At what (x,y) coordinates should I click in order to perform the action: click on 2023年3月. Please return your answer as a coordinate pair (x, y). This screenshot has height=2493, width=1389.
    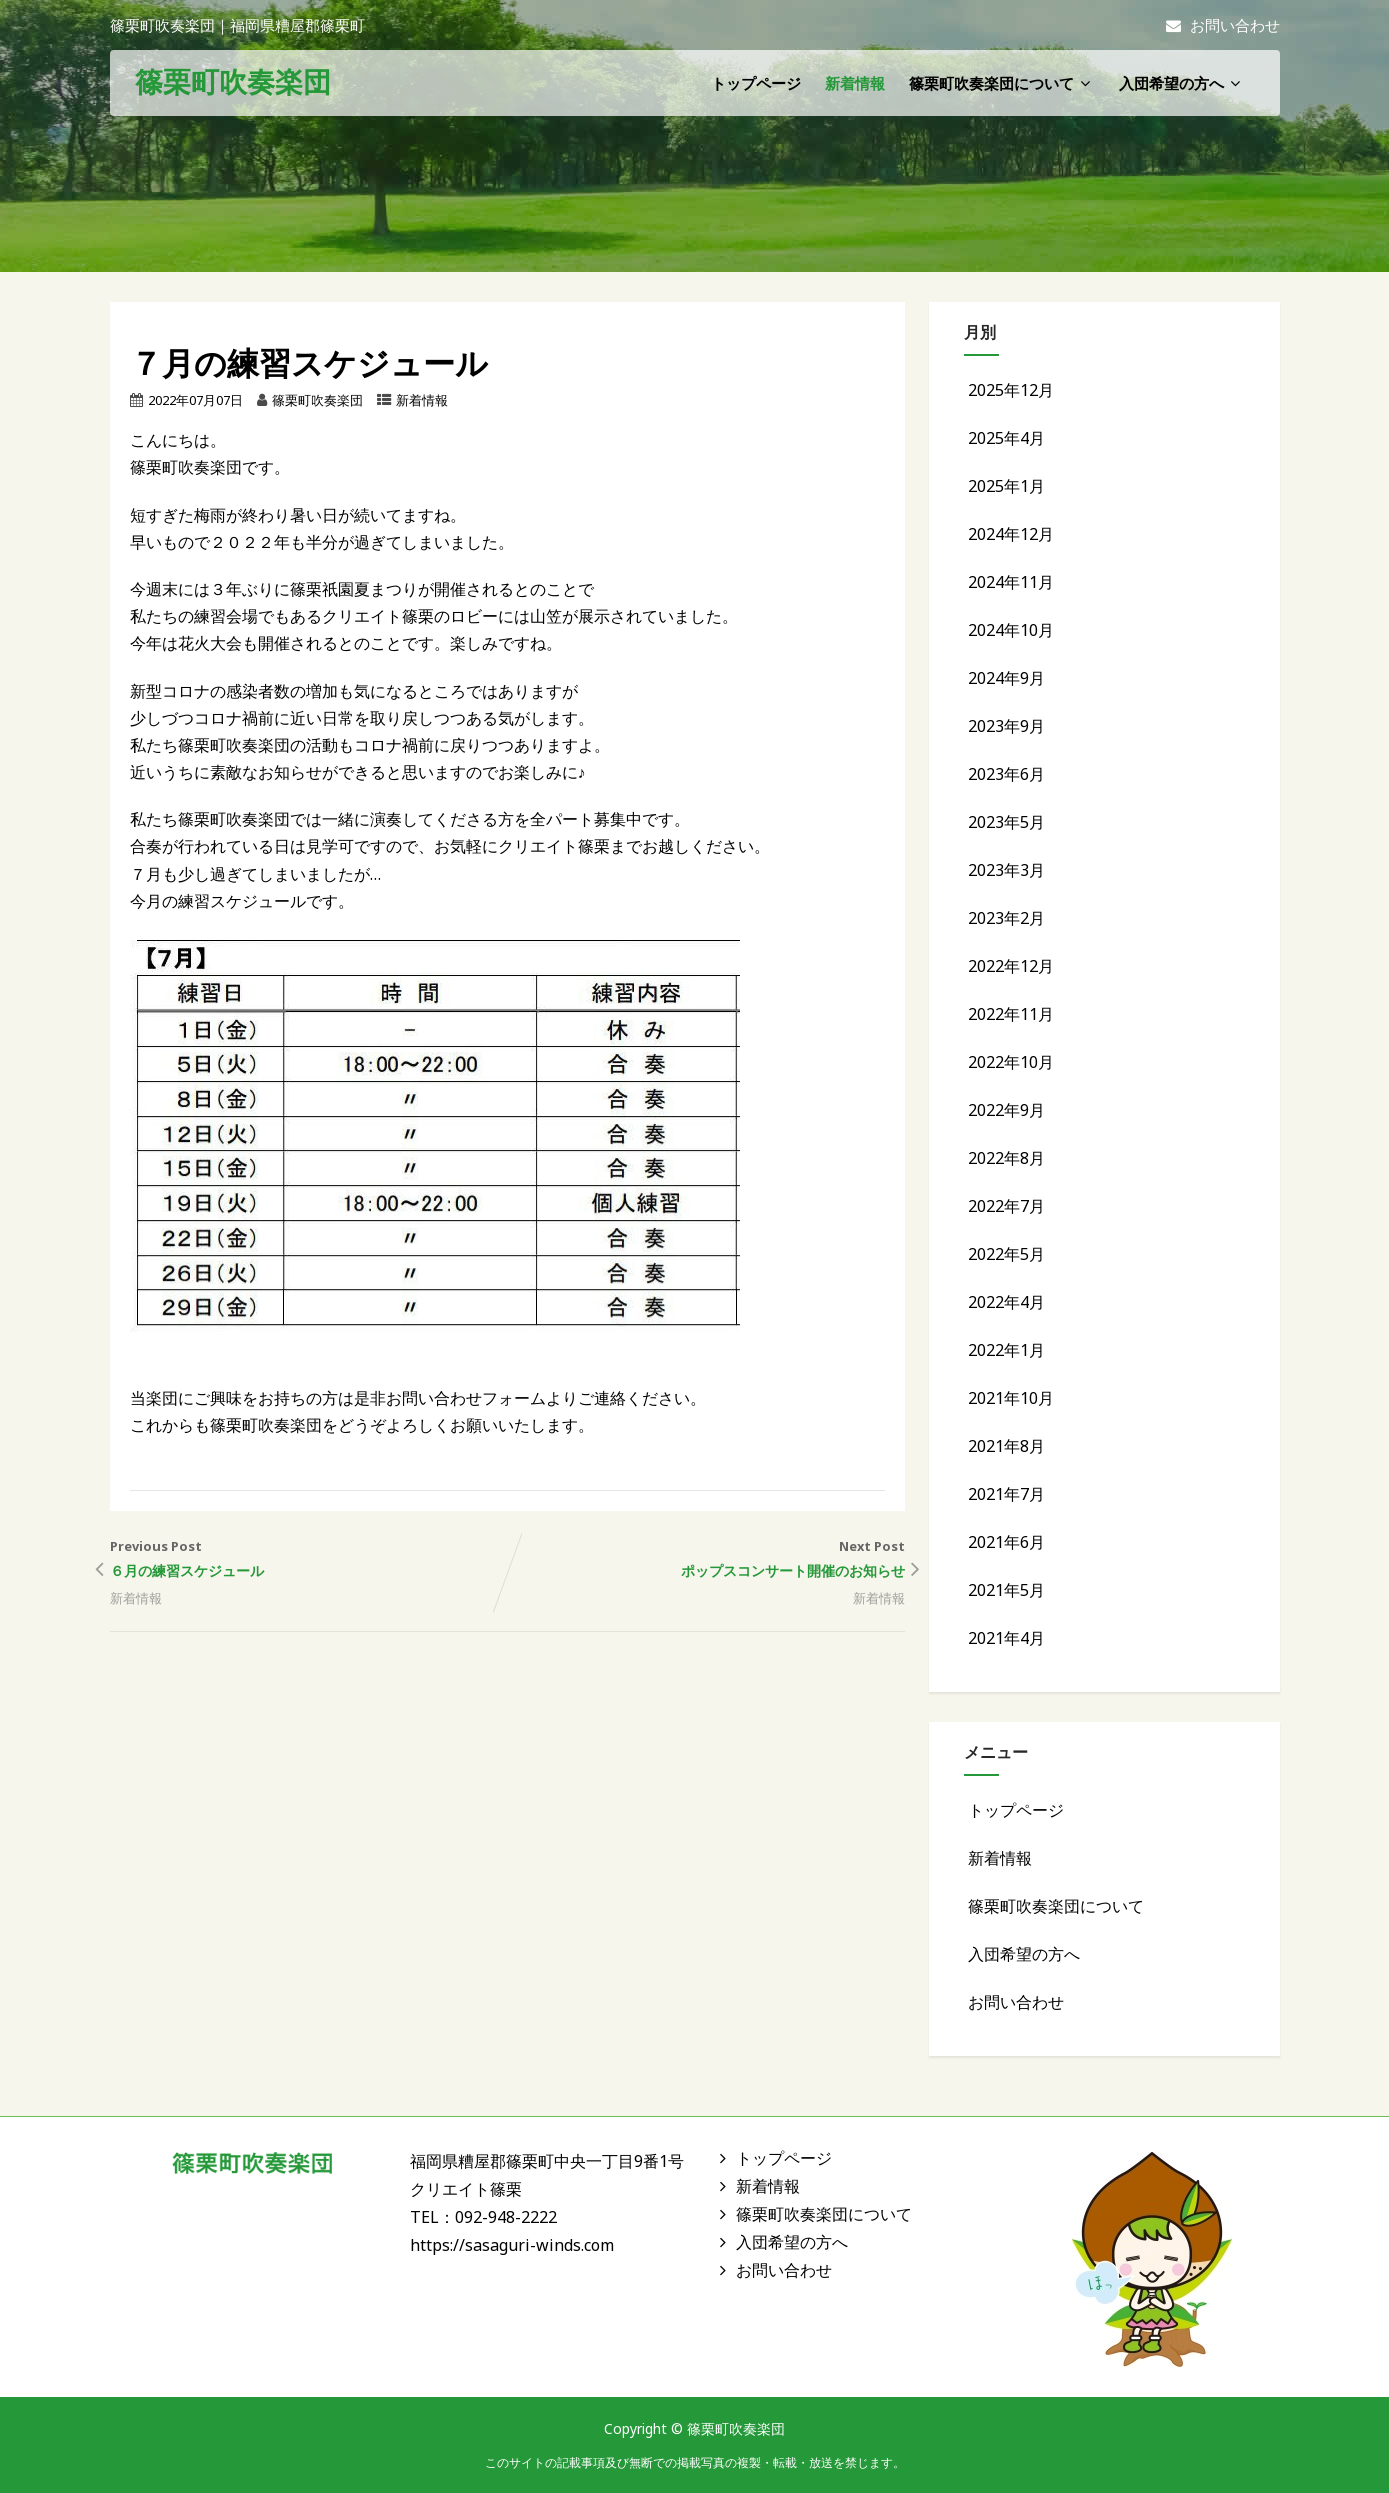
    Looking at the image, I should click on (1006, 870).